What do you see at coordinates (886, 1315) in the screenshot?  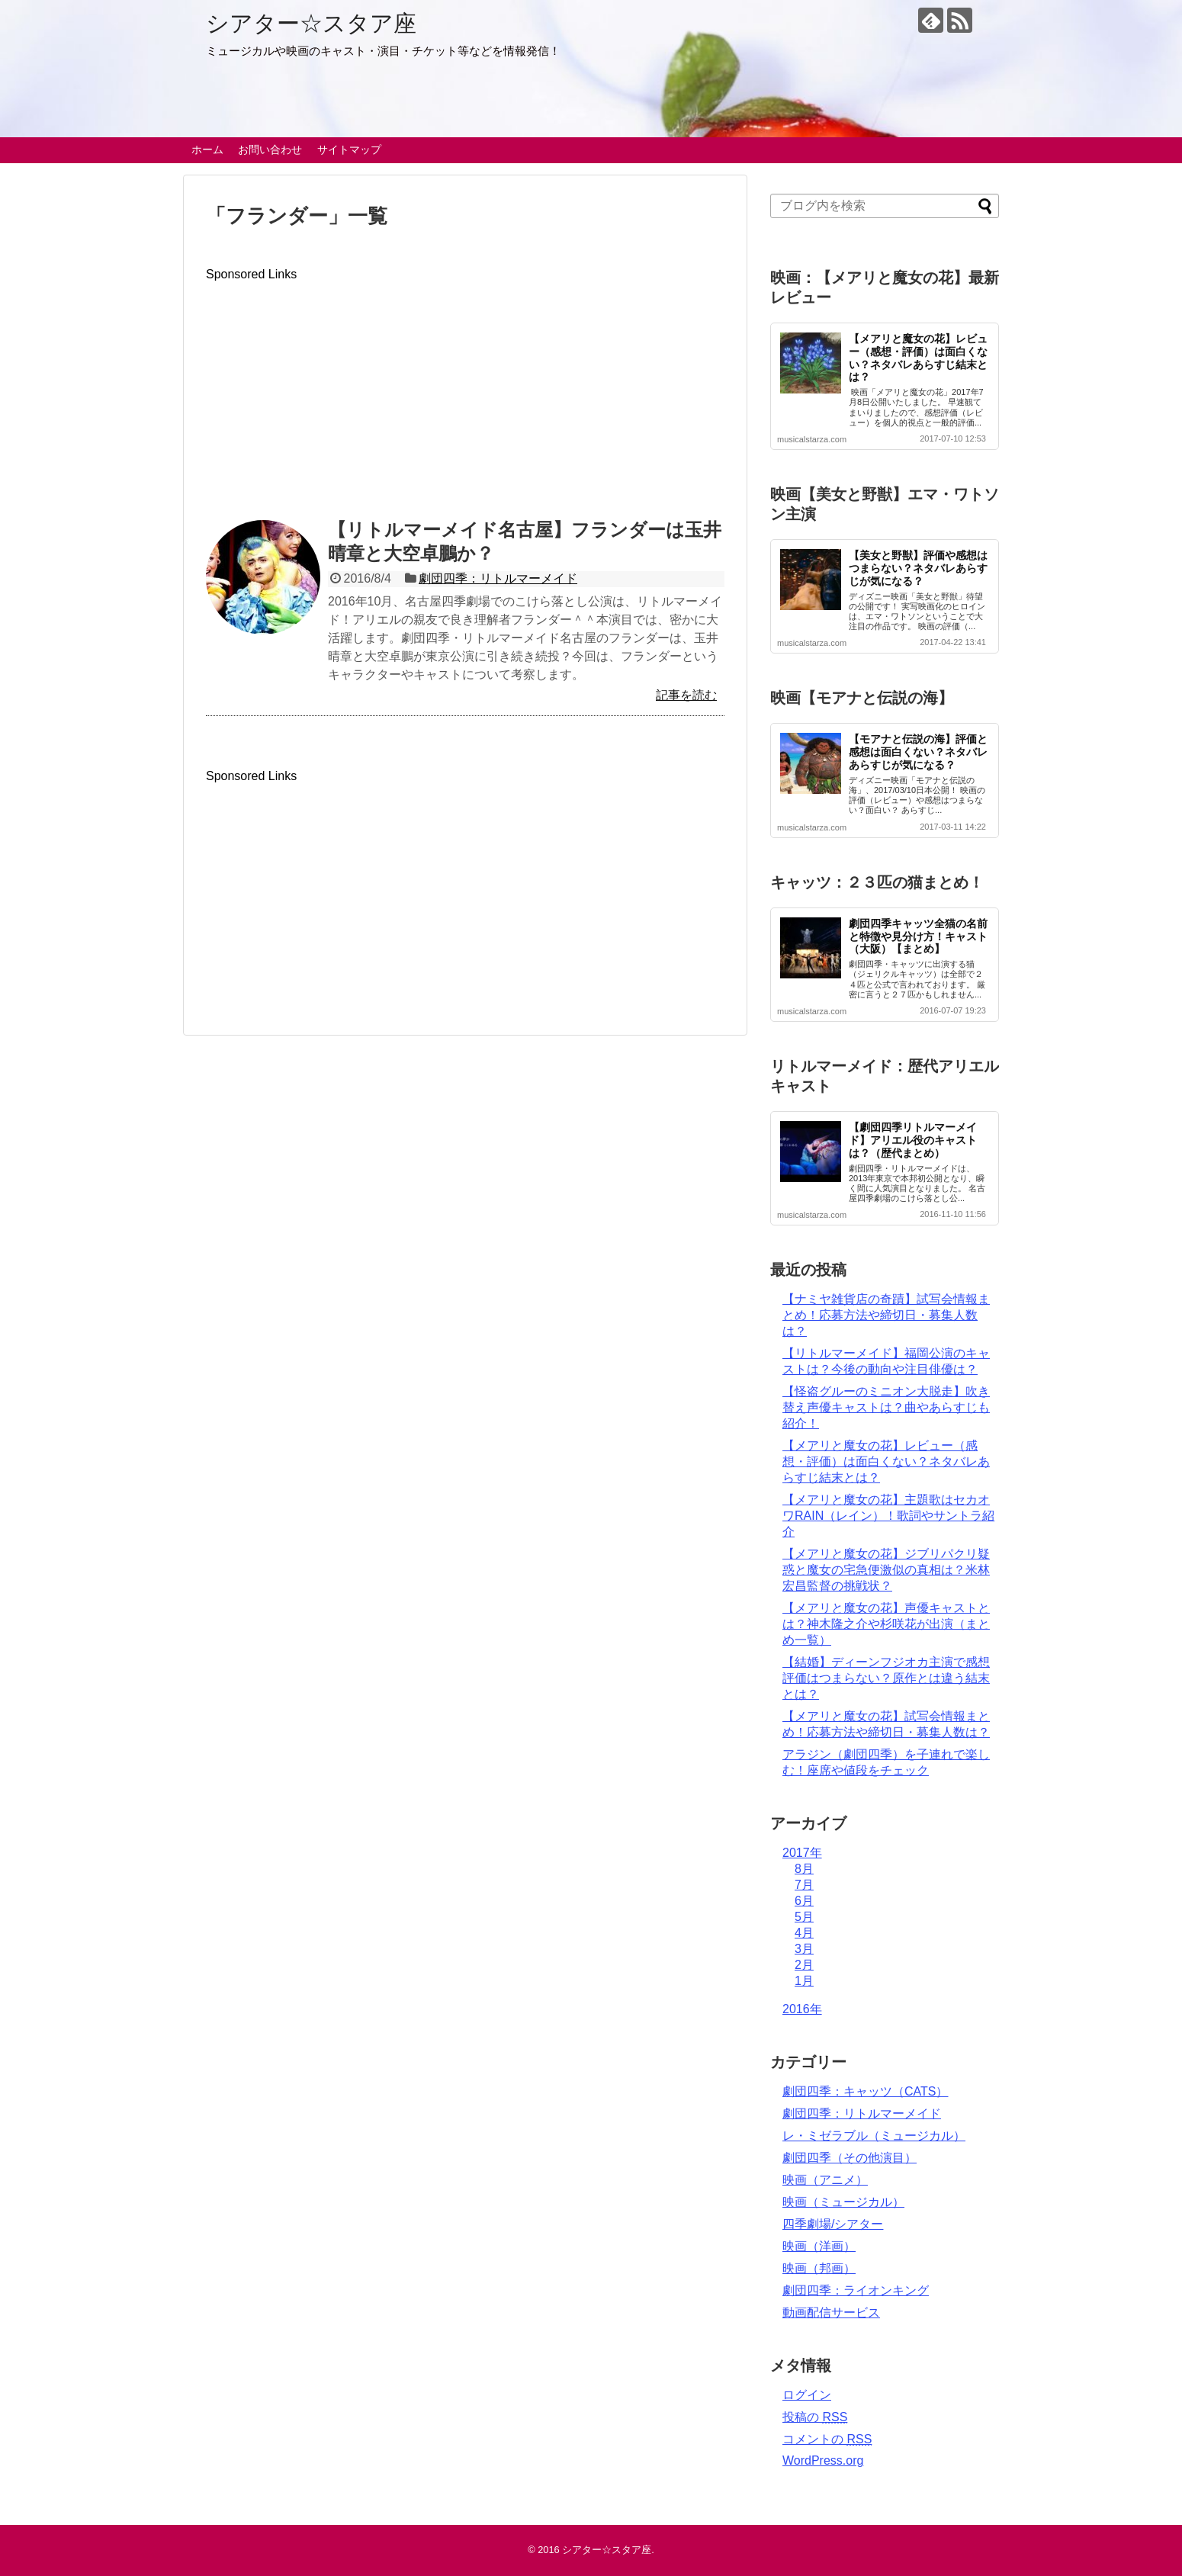 I see `【ナミヤ雑貨店の奇蹟】試写会情報まとめ！応募方法や締切日・募集人数は？` at bounding box center [886, 1315].